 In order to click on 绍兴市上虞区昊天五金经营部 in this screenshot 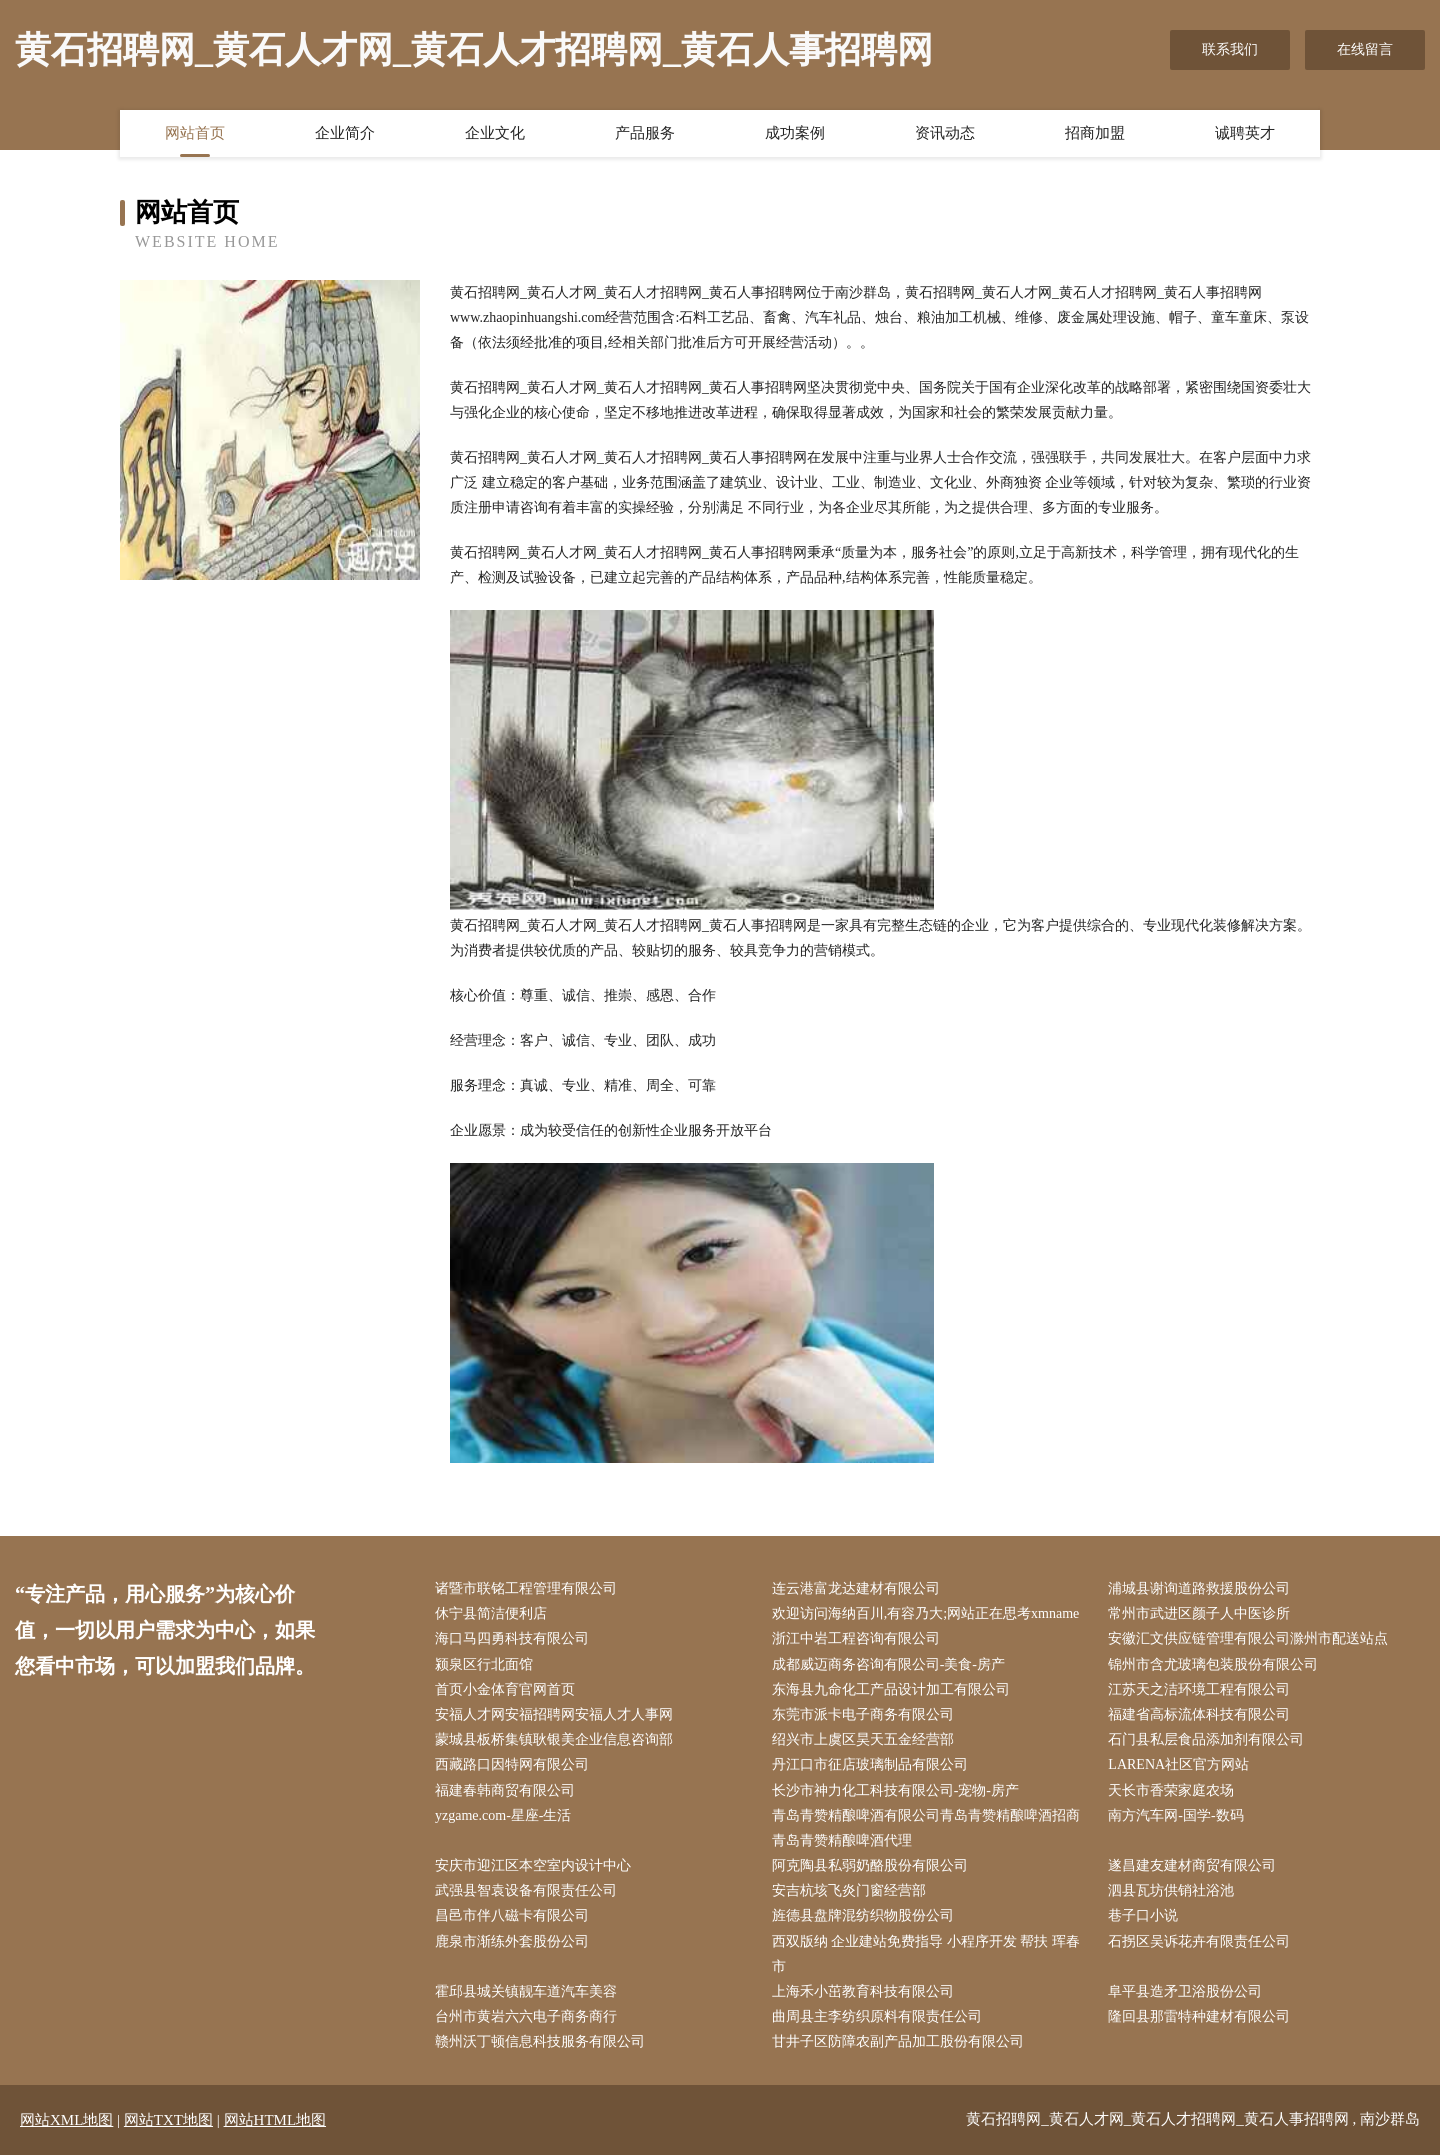, I will do `click(863, 1739)`.